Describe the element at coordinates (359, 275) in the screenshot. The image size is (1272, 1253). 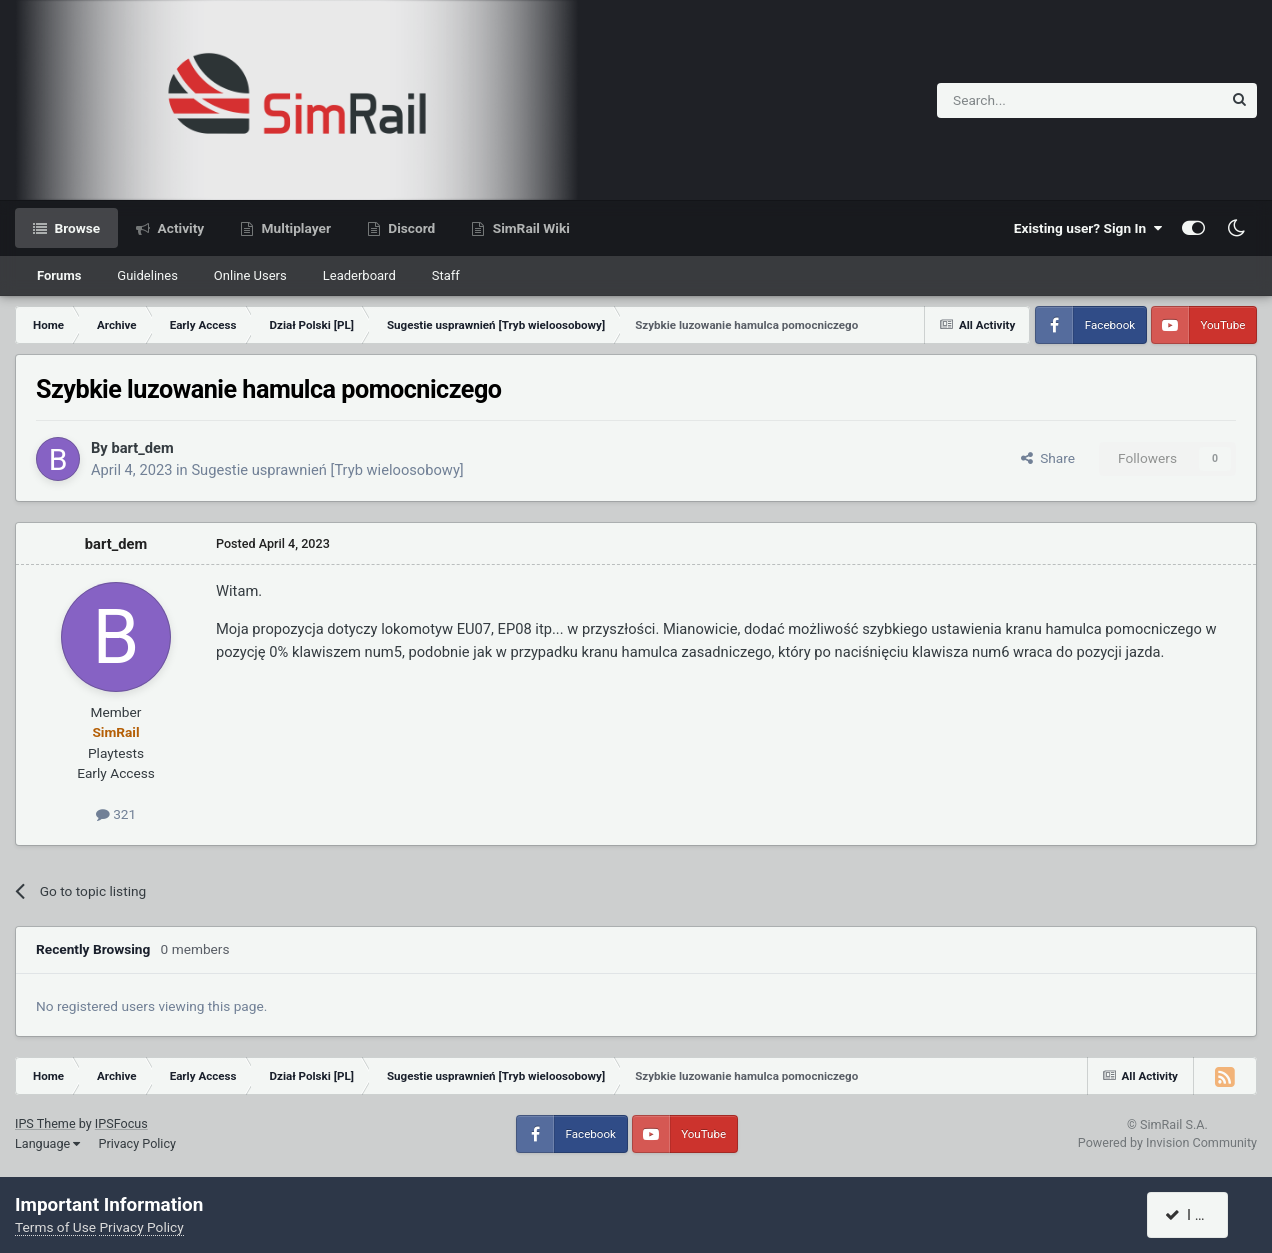
I see `Leaderboard` at that location.